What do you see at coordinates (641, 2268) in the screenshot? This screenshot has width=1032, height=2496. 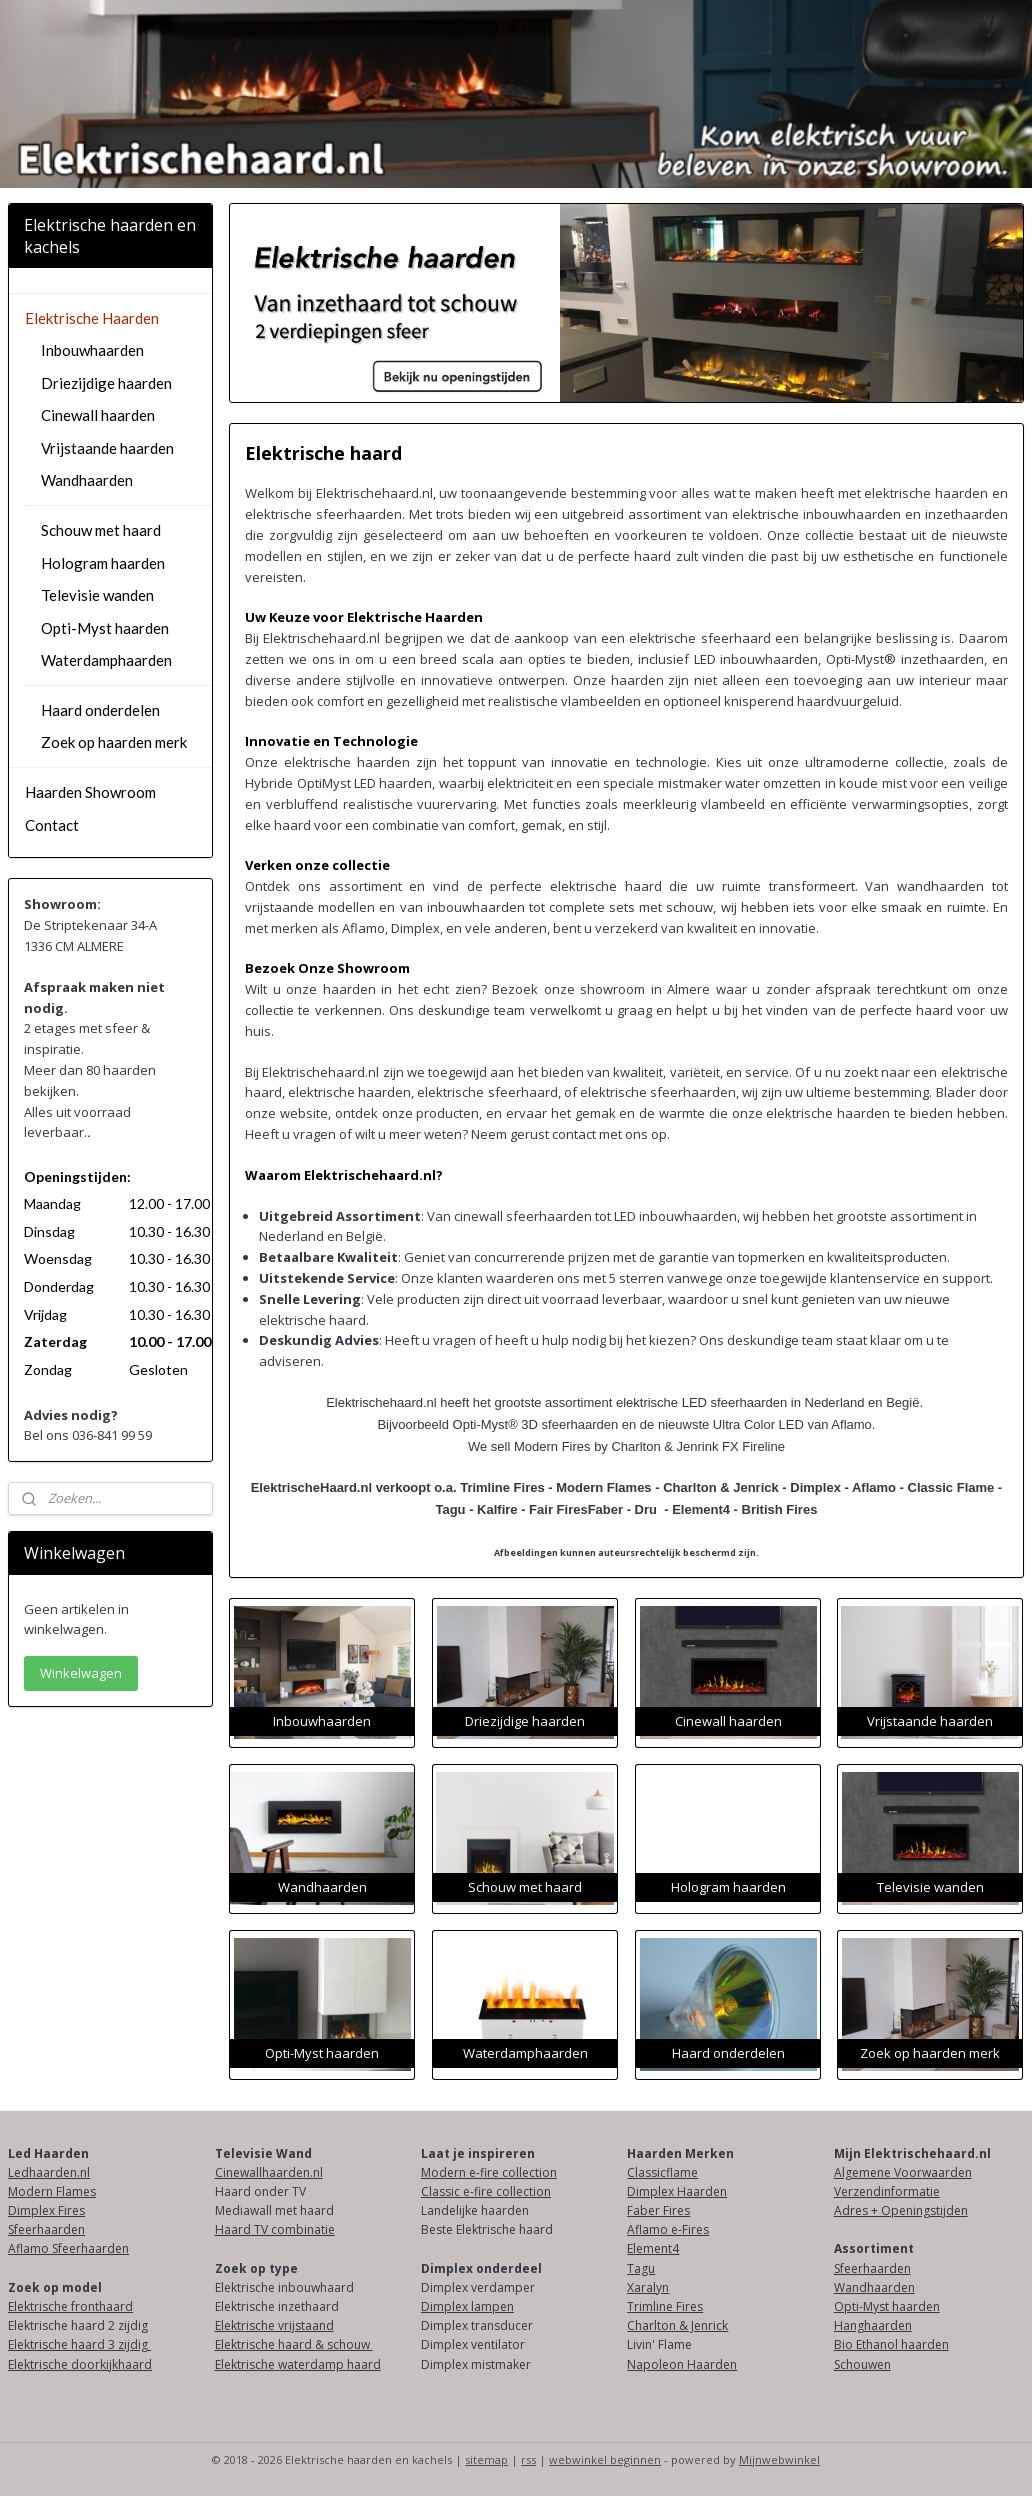 I see `Tagu` at bounding box center [641, 2268].